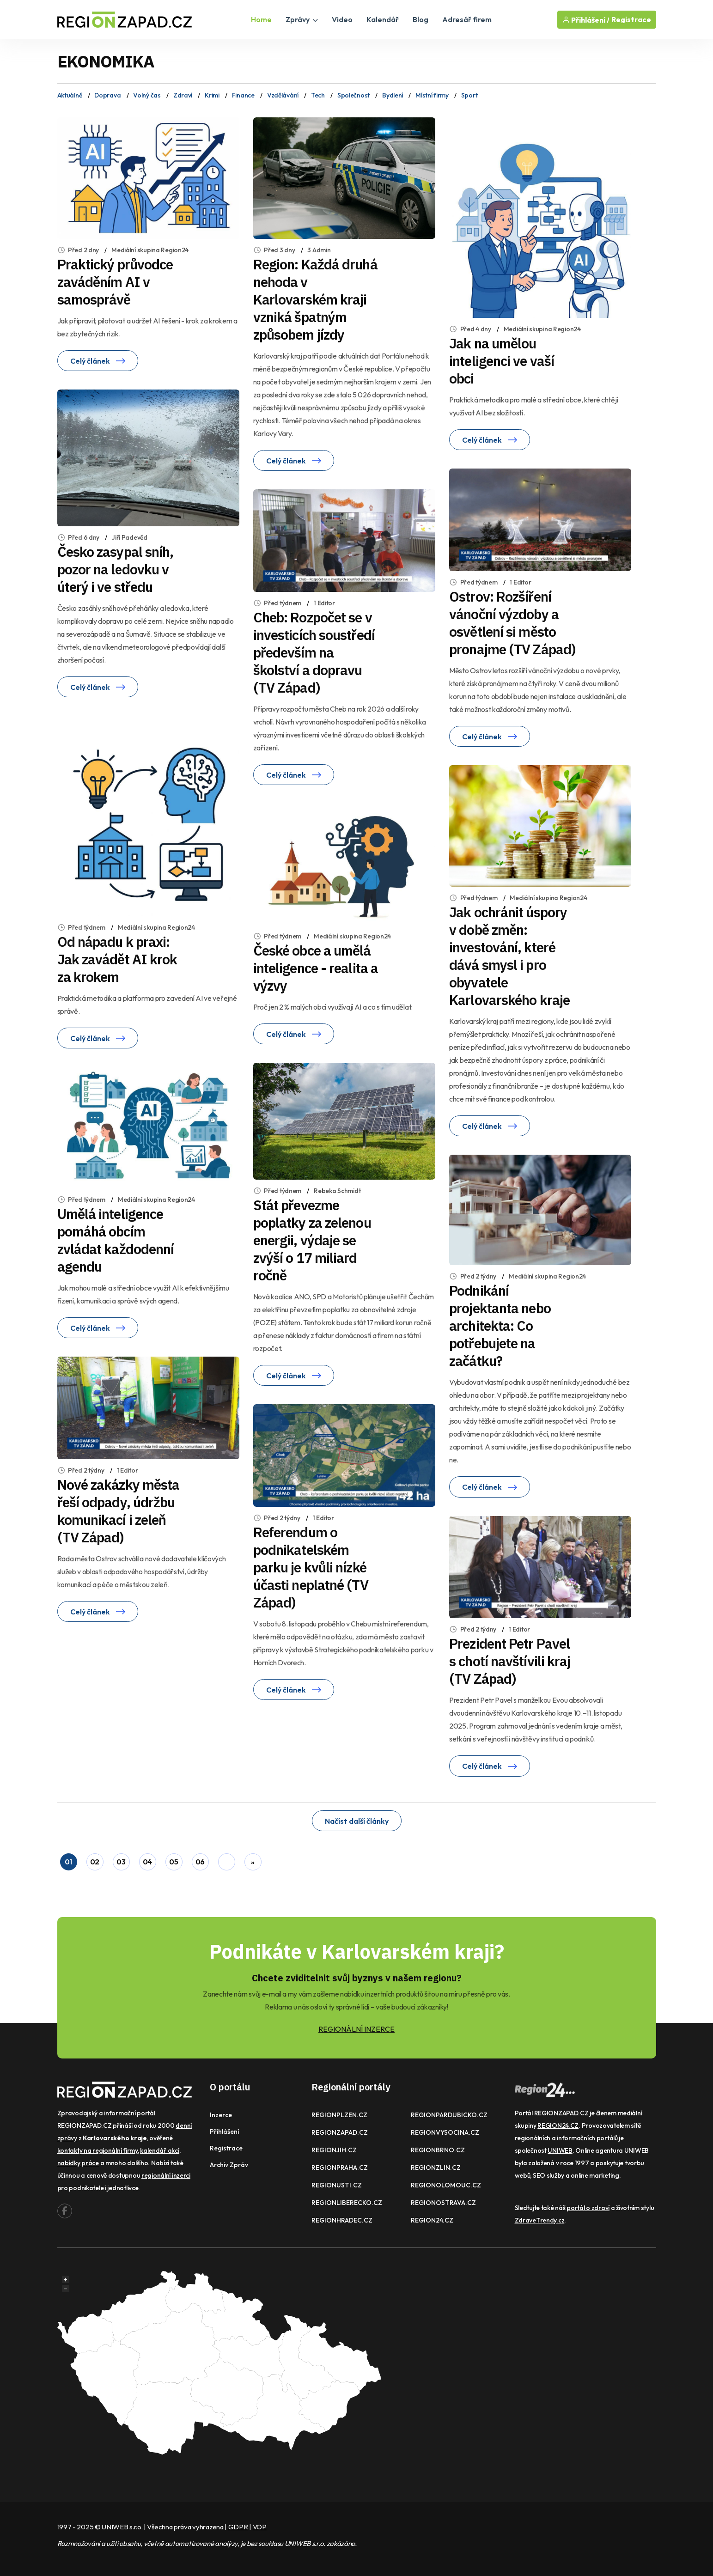  What do you see at coordinates (500, 1325) in the screenshot?
I see `Podnikání projektanta nebo architekta: Co potřebujete na začátku?` at bounding box center [500, 1325].